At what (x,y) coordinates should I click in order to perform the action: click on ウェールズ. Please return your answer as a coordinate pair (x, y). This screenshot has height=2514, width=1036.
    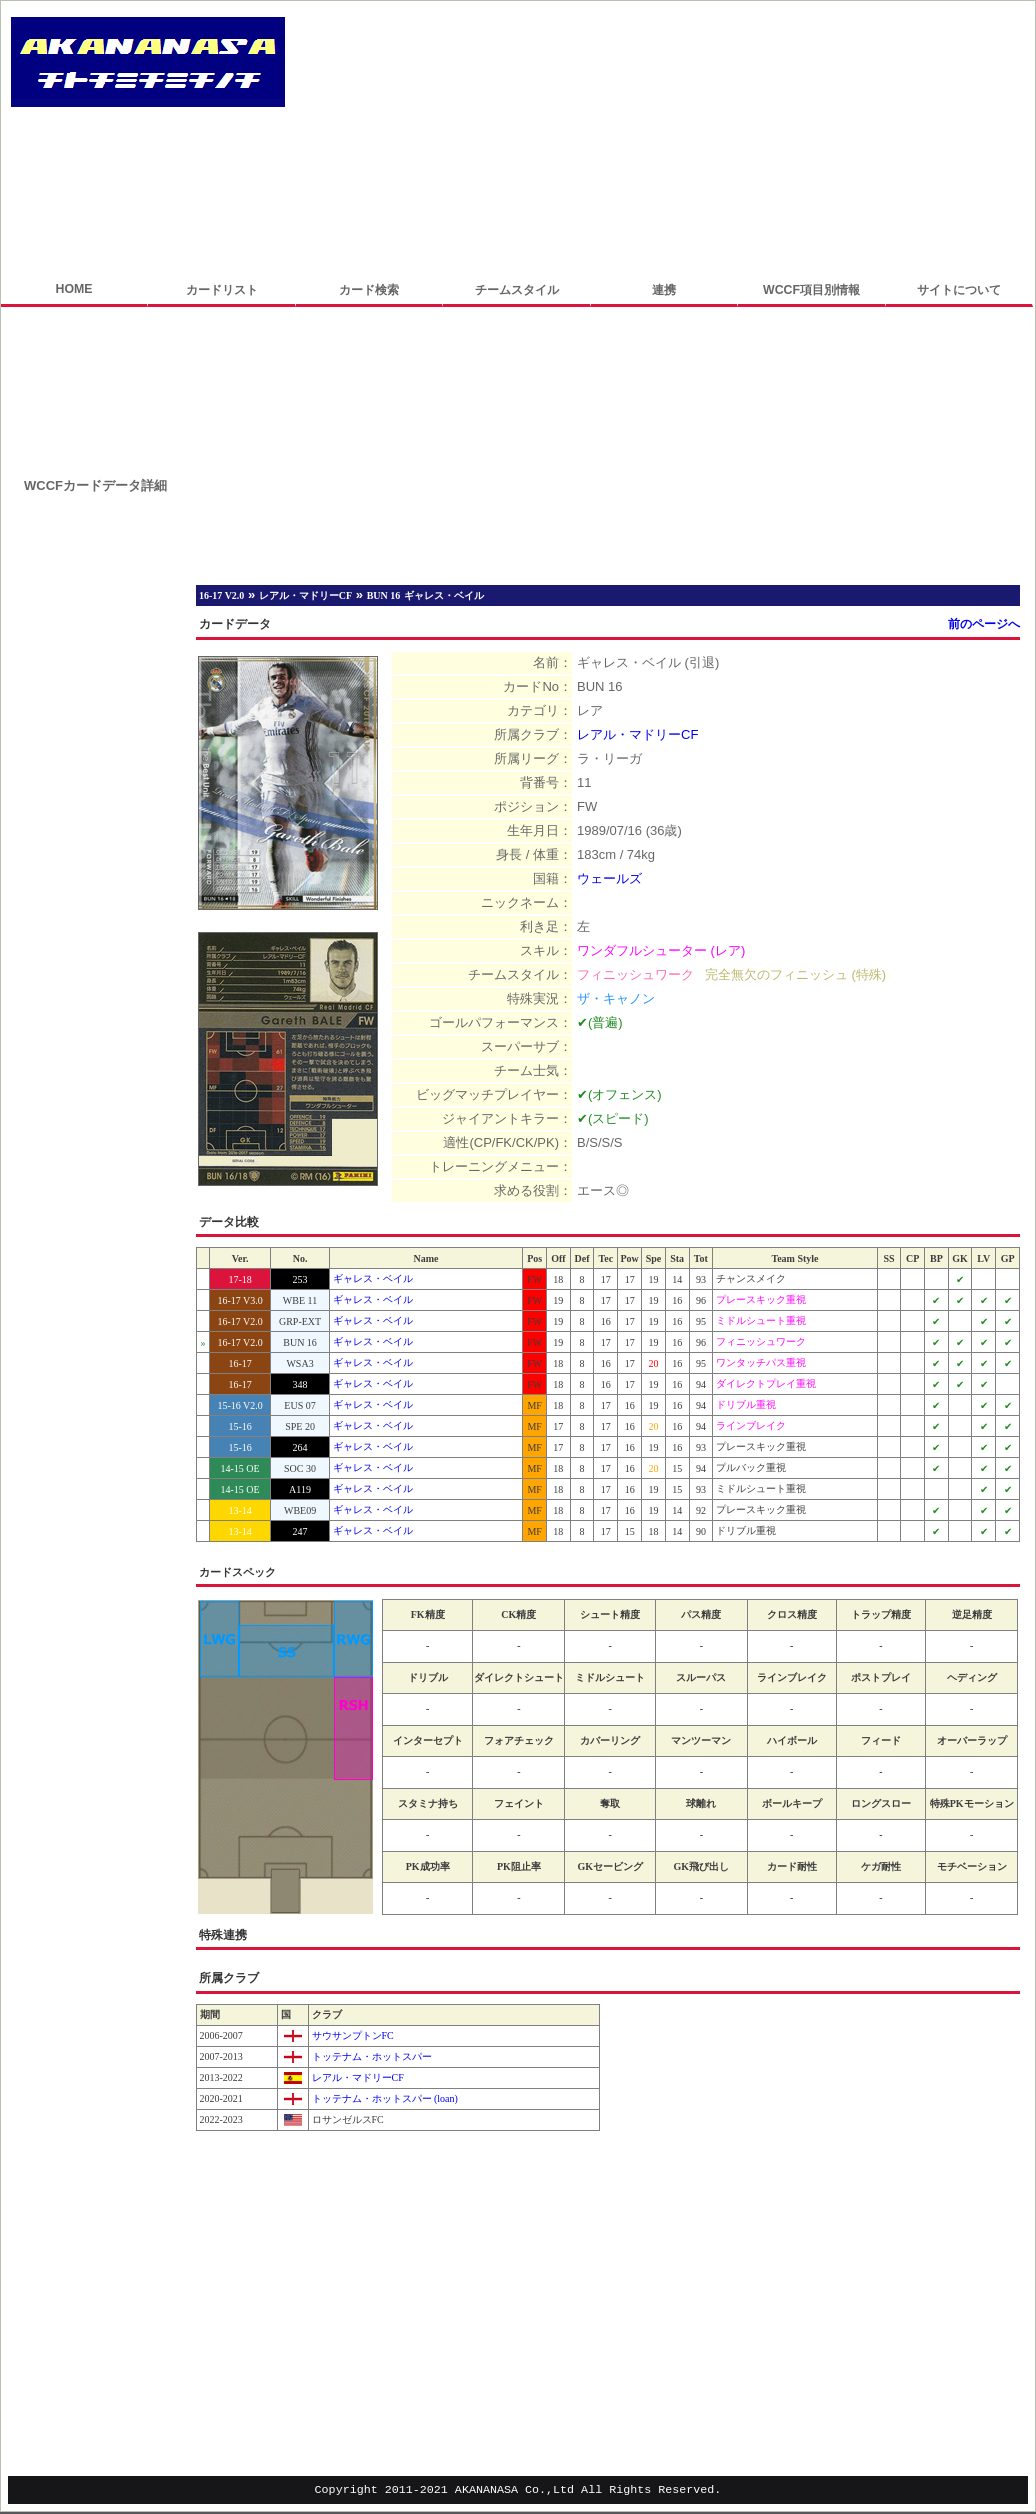
    Looking at the image, I should click on (609, 878).